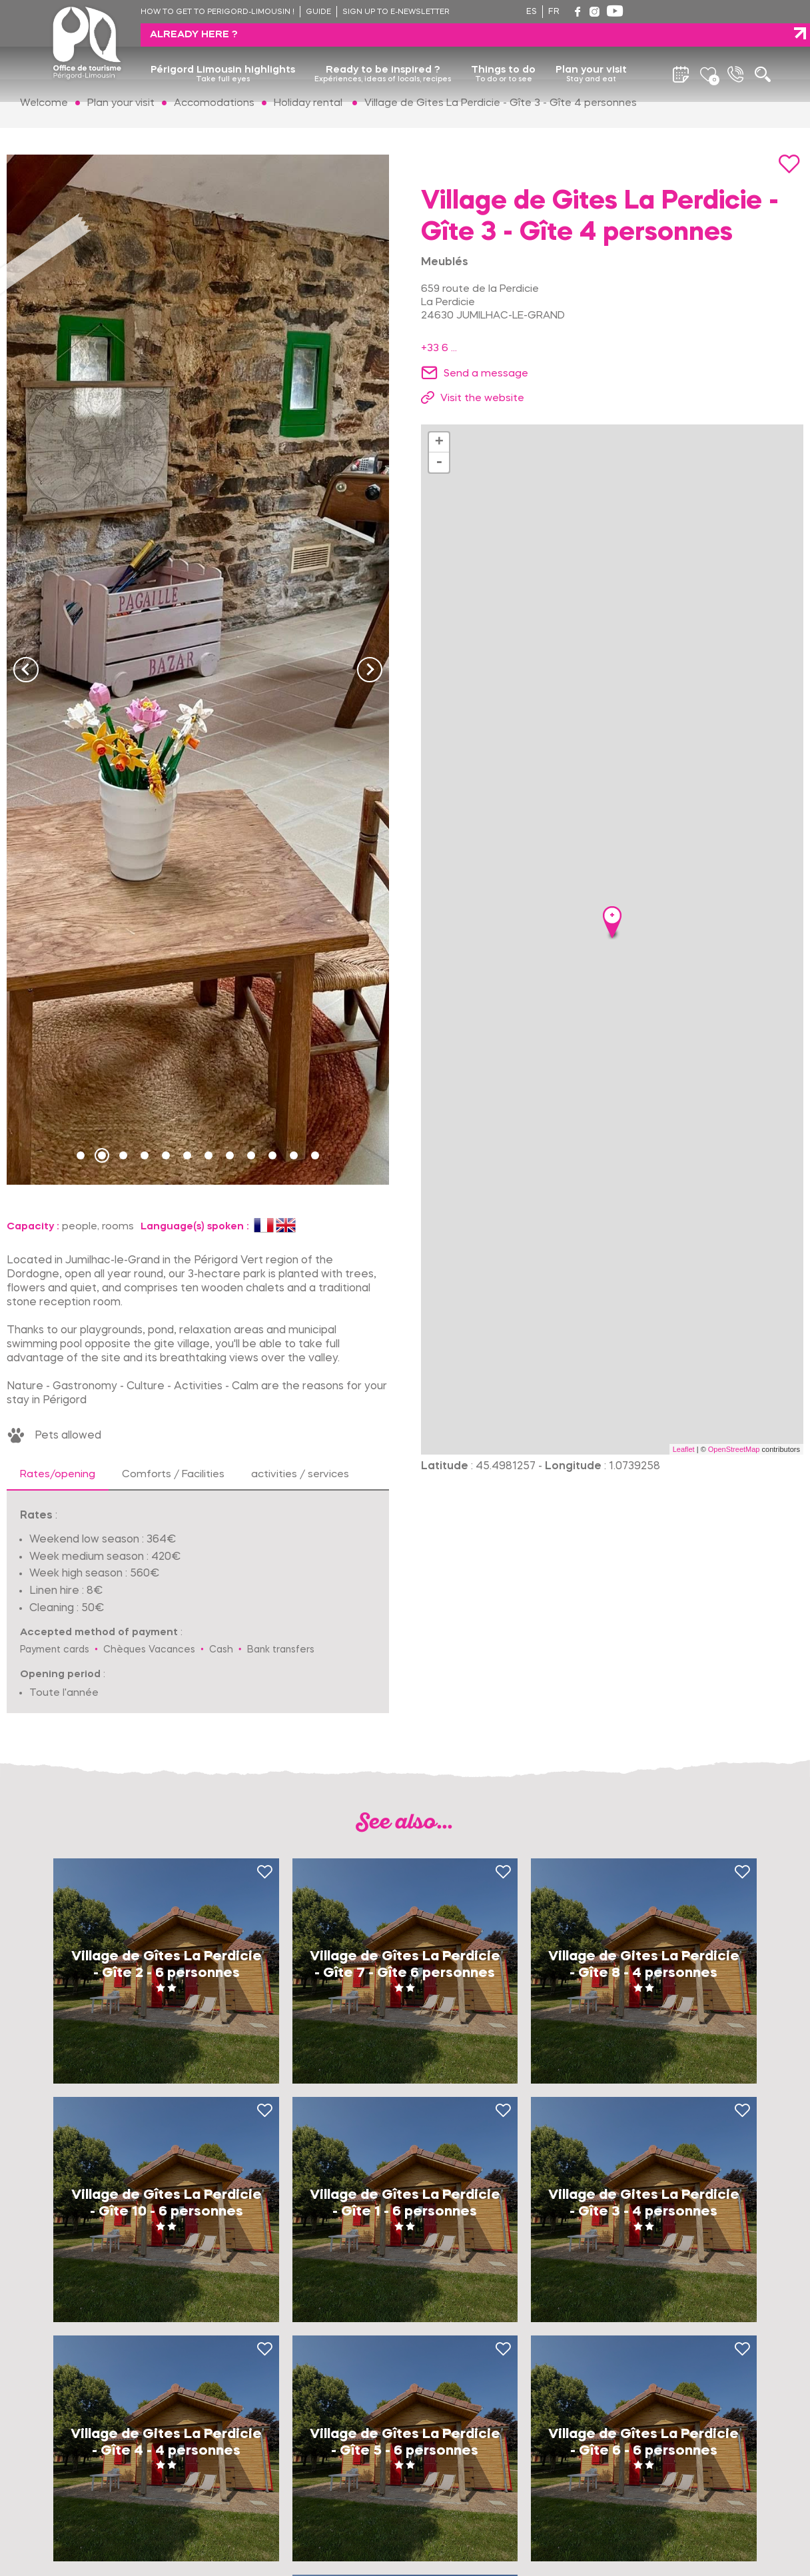 Image resolution: width=810 pixels, height=2576 pixels. Describe the element at coordinates (486, 373) in the screenshot. I see `Send a message` at that location.